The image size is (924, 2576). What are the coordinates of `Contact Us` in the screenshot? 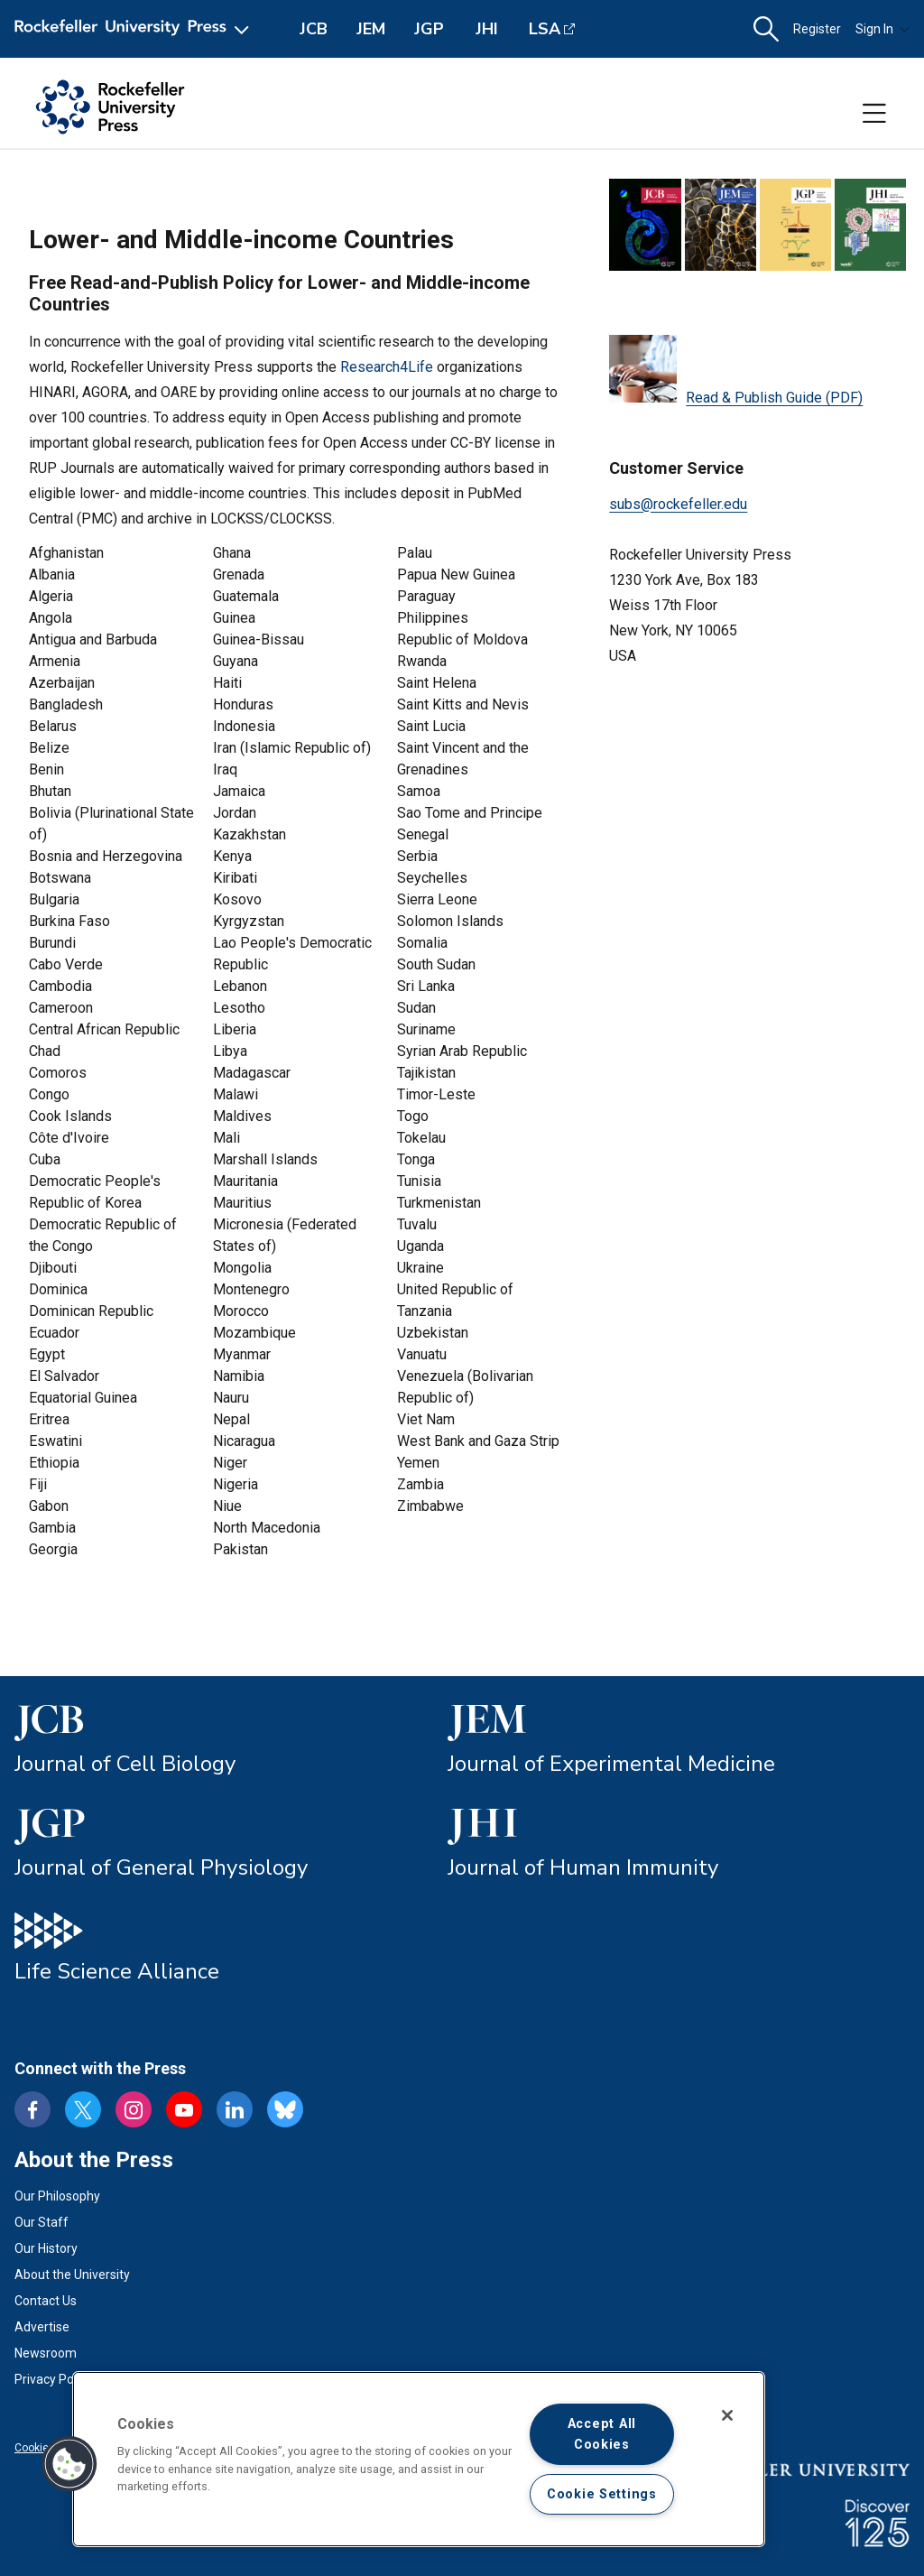 It's located at (45, 2300).